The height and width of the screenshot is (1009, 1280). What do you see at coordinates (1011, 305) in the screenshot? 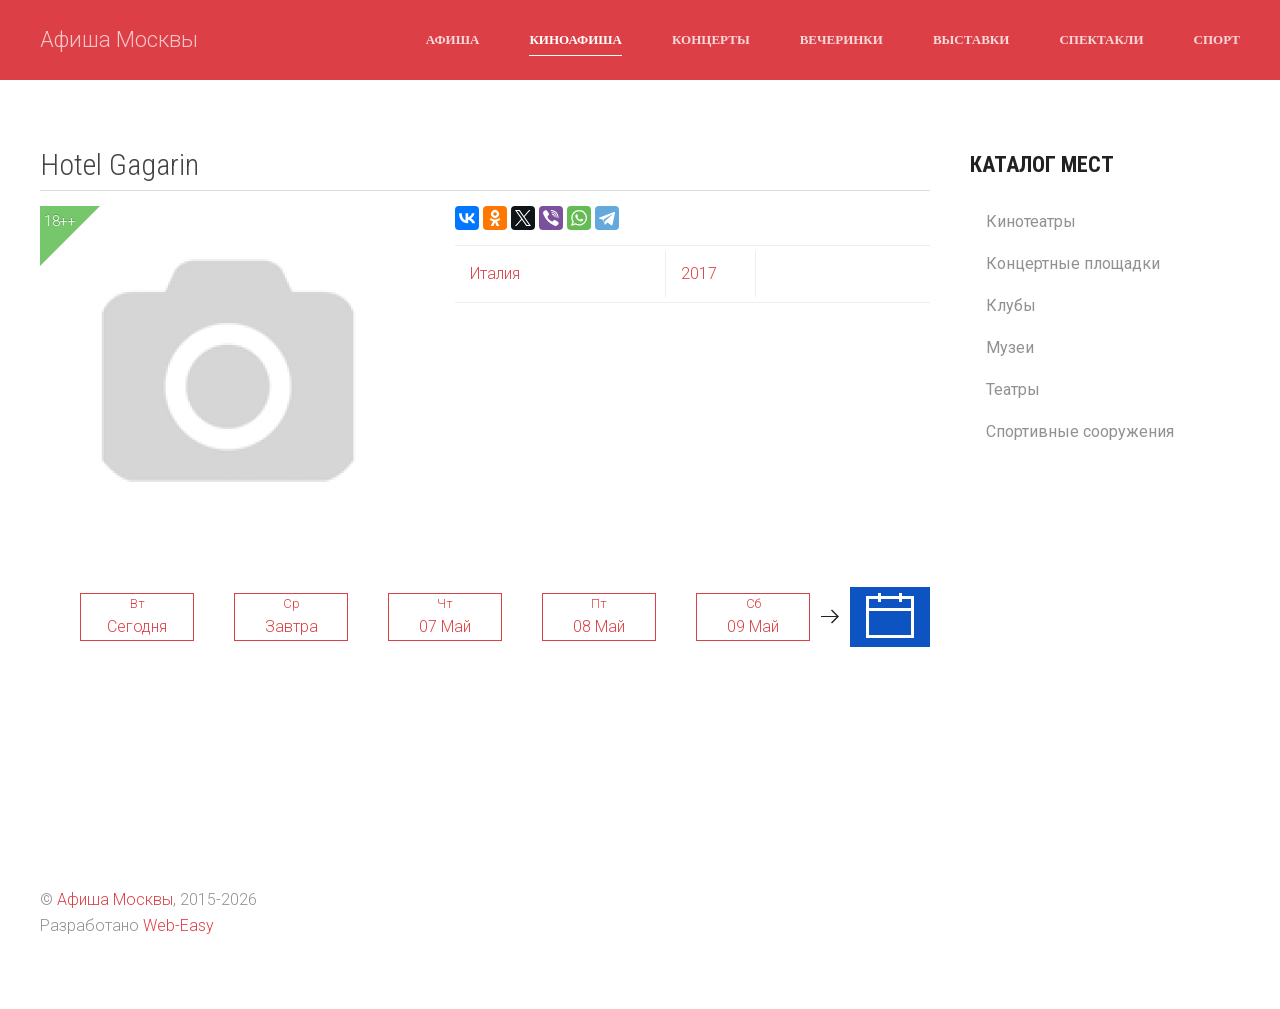
I see `Клубы` at bounding box center [1011, 305].